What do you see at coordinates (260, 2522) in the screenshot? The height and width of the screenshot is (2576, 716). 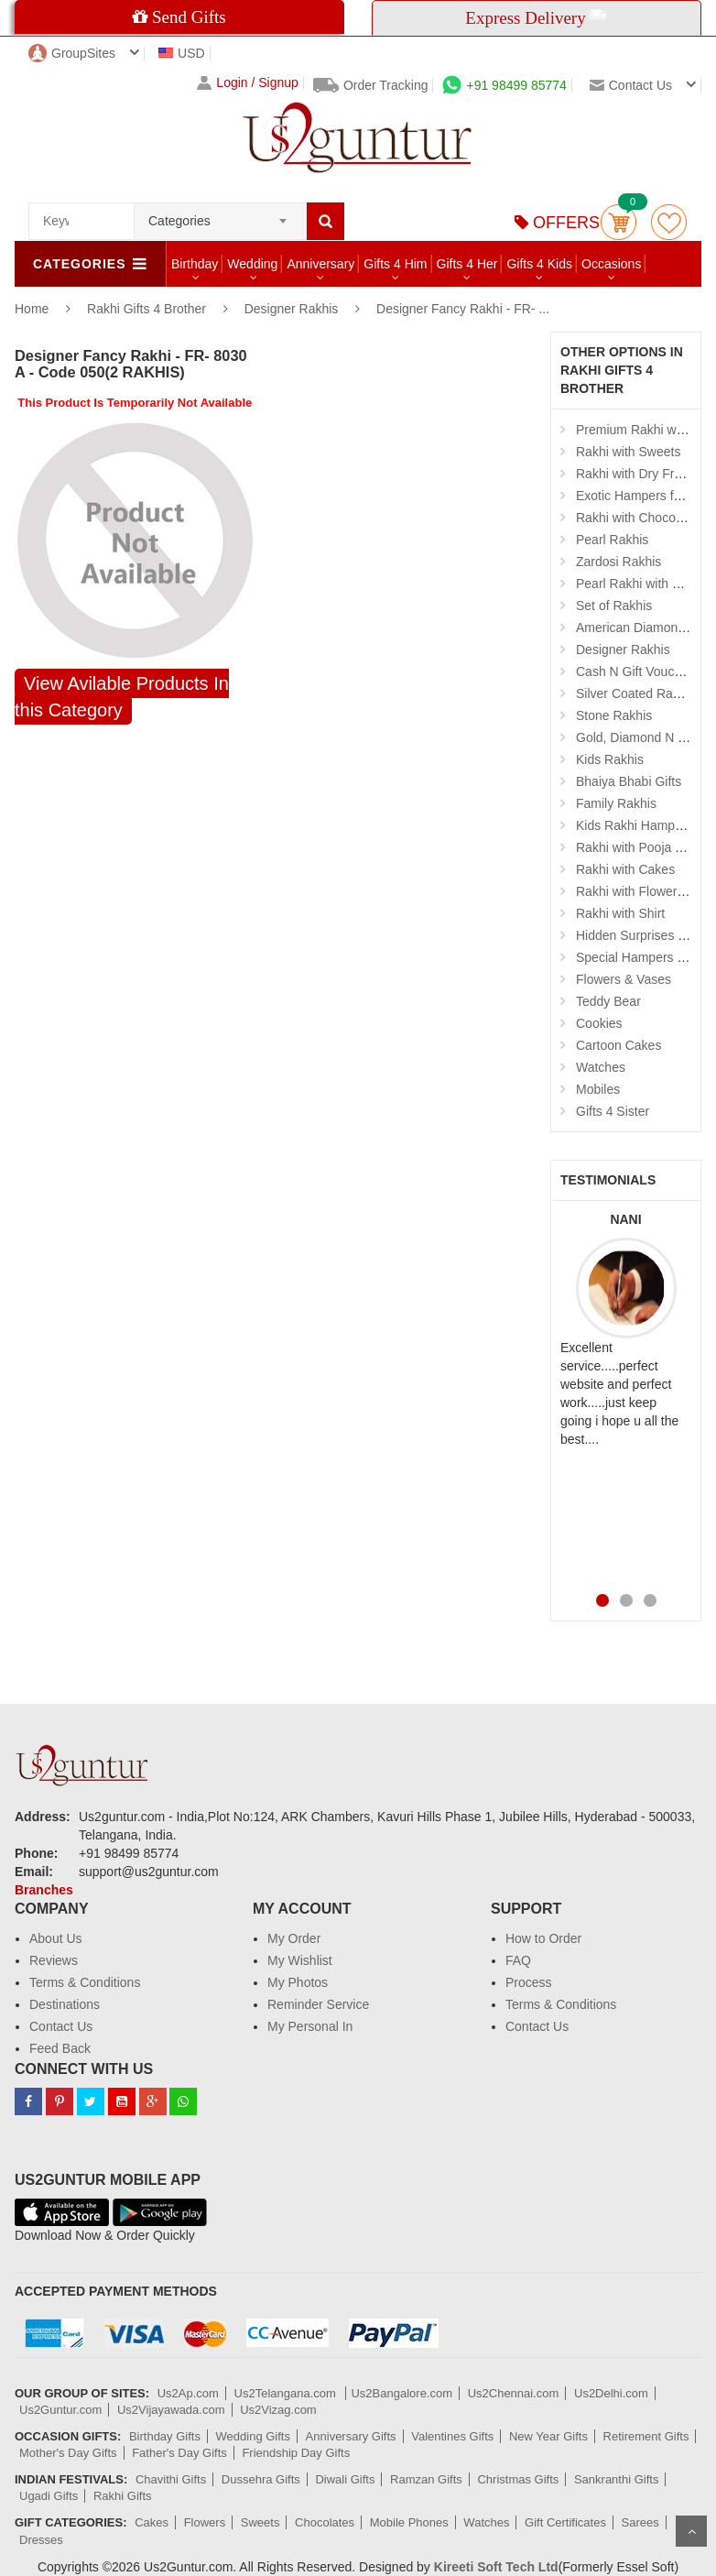 I see `Sweets` at bounding box center [260, 2522].